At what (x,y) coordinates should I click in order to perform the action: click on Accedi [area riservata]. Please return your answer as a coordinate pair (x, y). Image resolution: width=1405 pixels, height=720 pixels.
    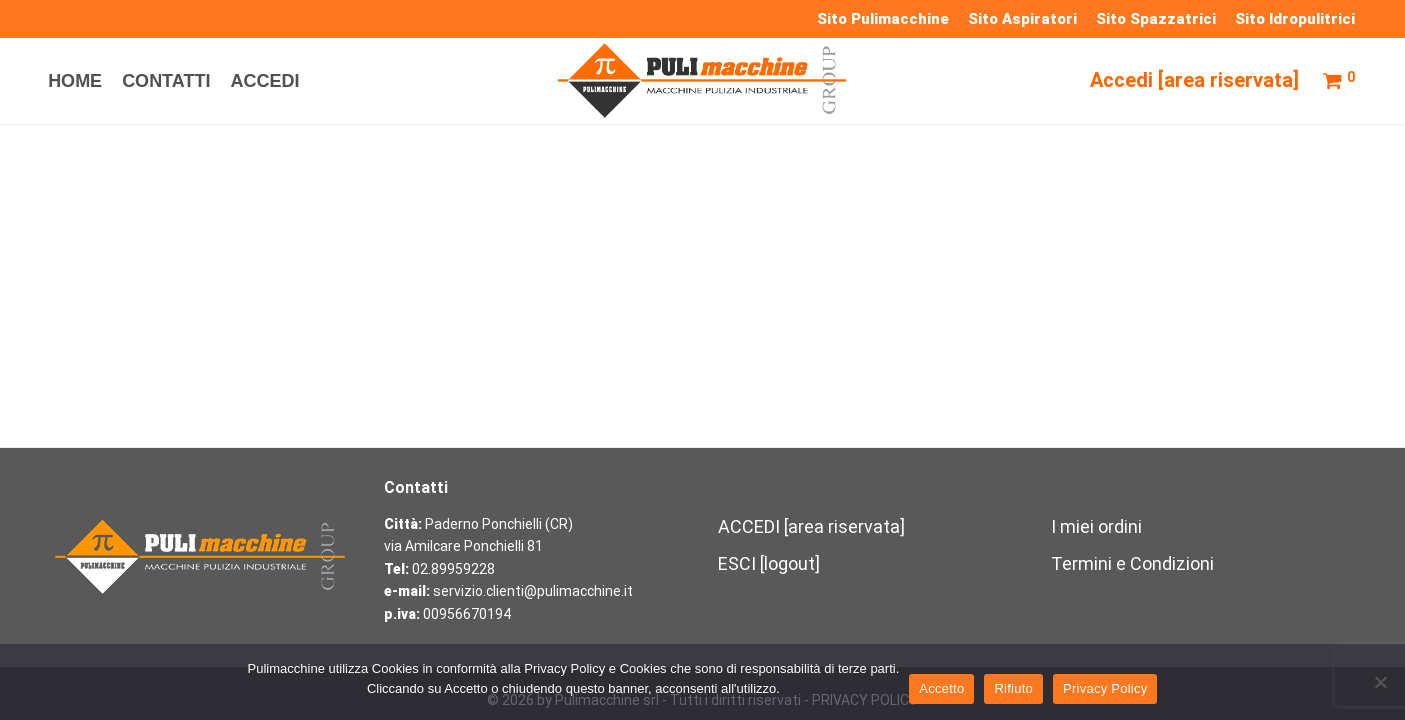
    Looking at the image, I should click on (1194, 83).